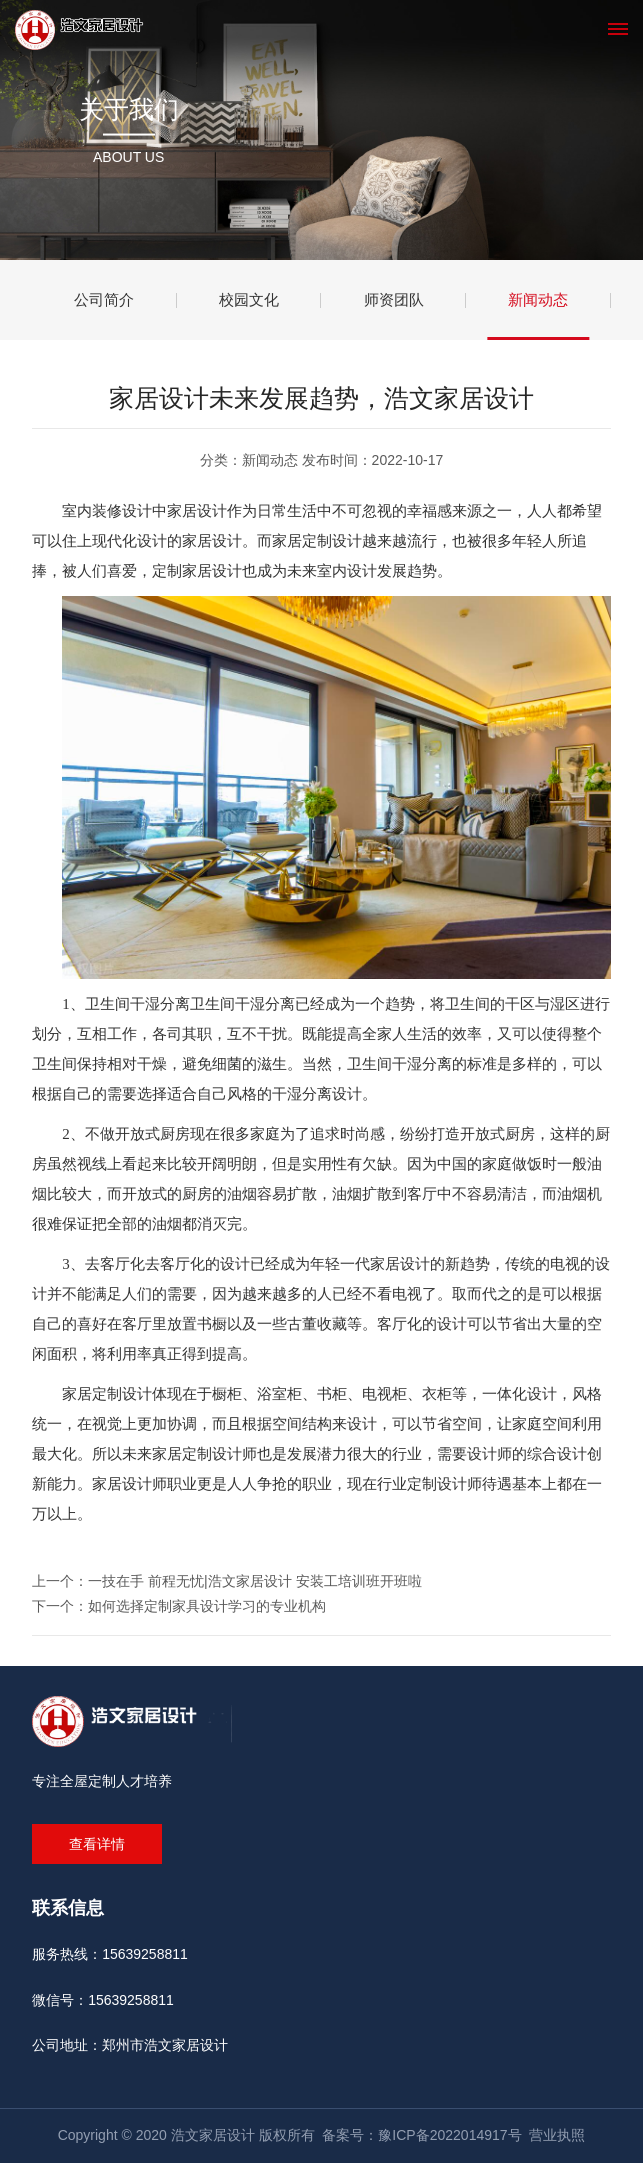 The height and width of the screenshot is (2163, 643). I want to click on 下一个：如何选择定制家具设计学习的专业机构, so click(179, 1606).